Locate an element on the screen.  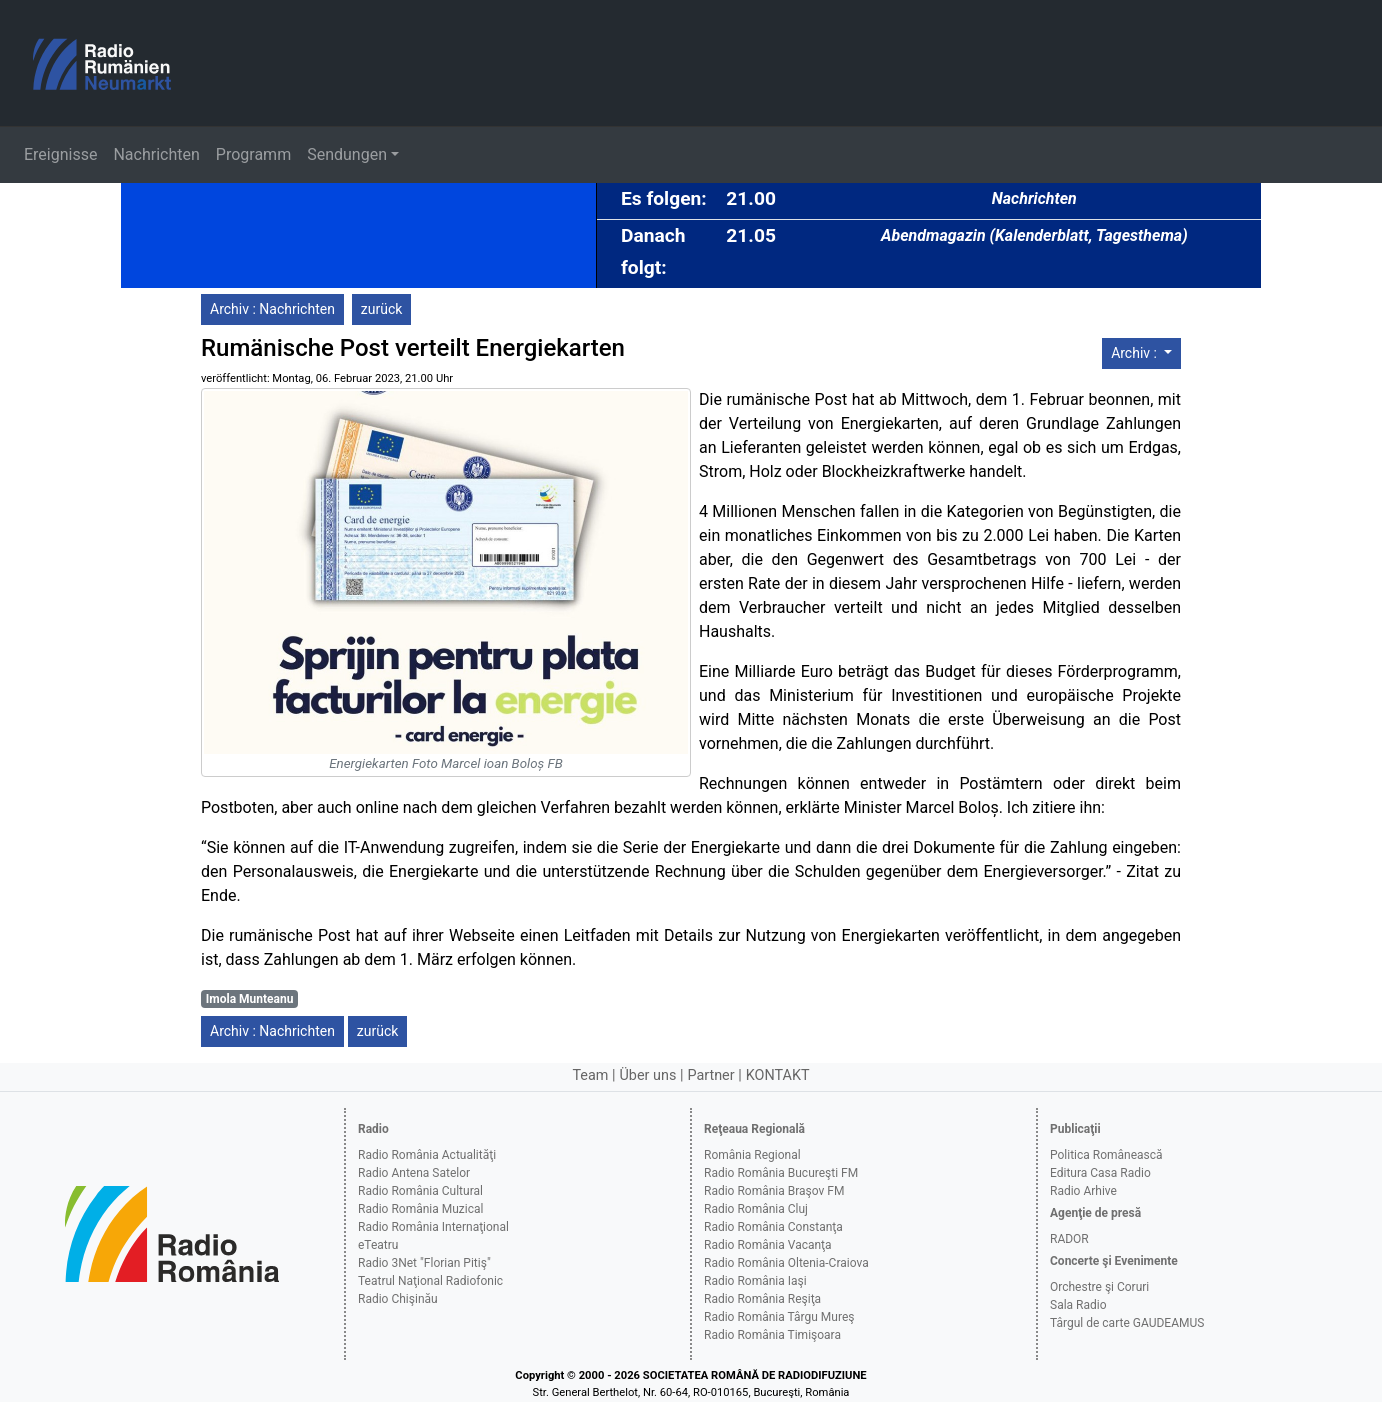
Radio România Bucureşti FM is located at coordinates (781, 1173).